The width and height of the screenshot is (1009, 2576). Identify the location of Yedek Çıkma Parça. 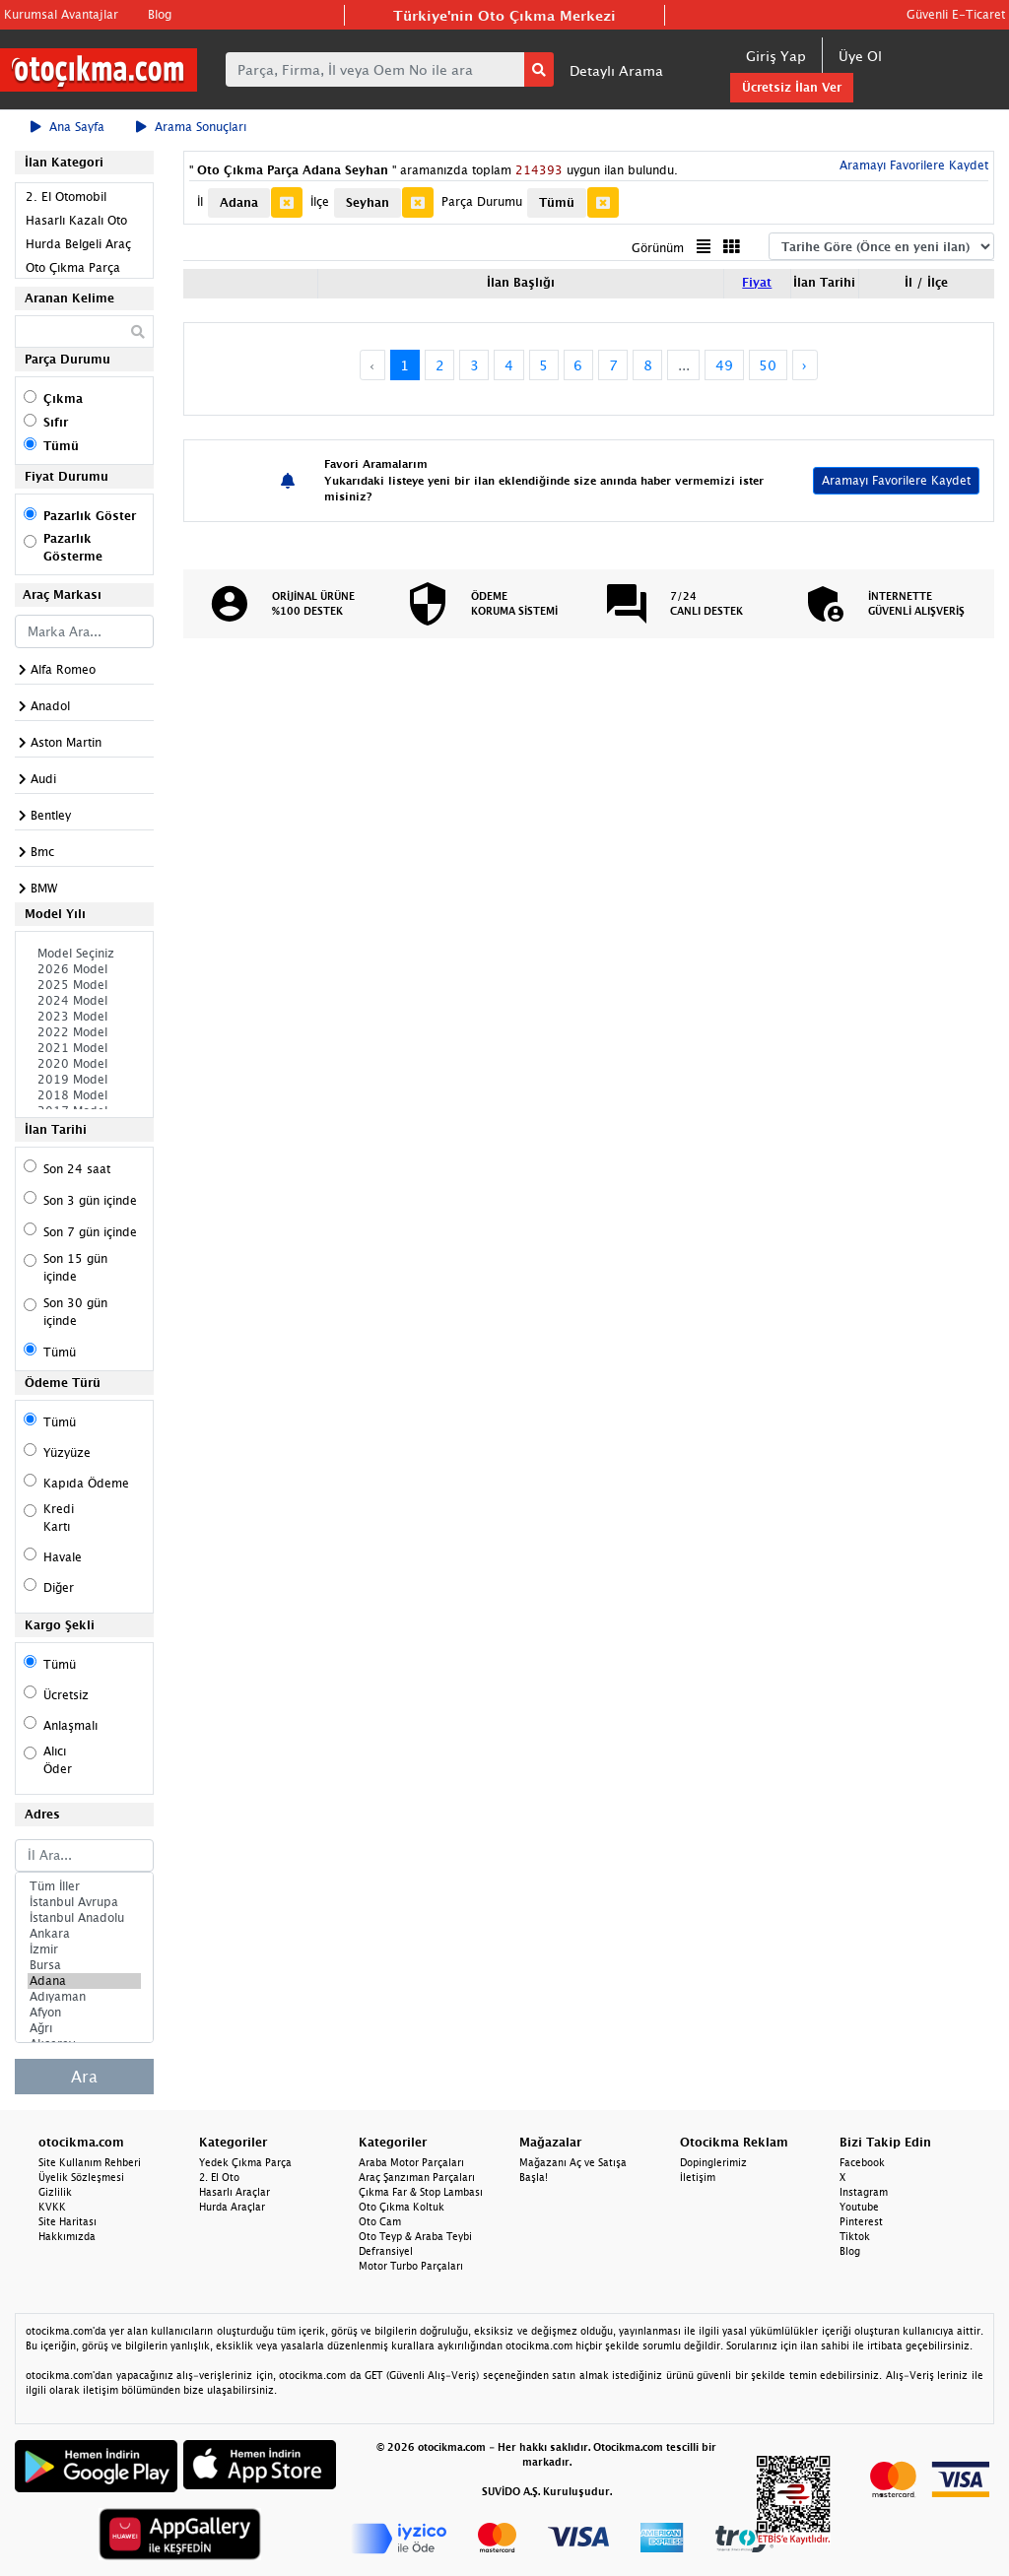
(245, 2162).